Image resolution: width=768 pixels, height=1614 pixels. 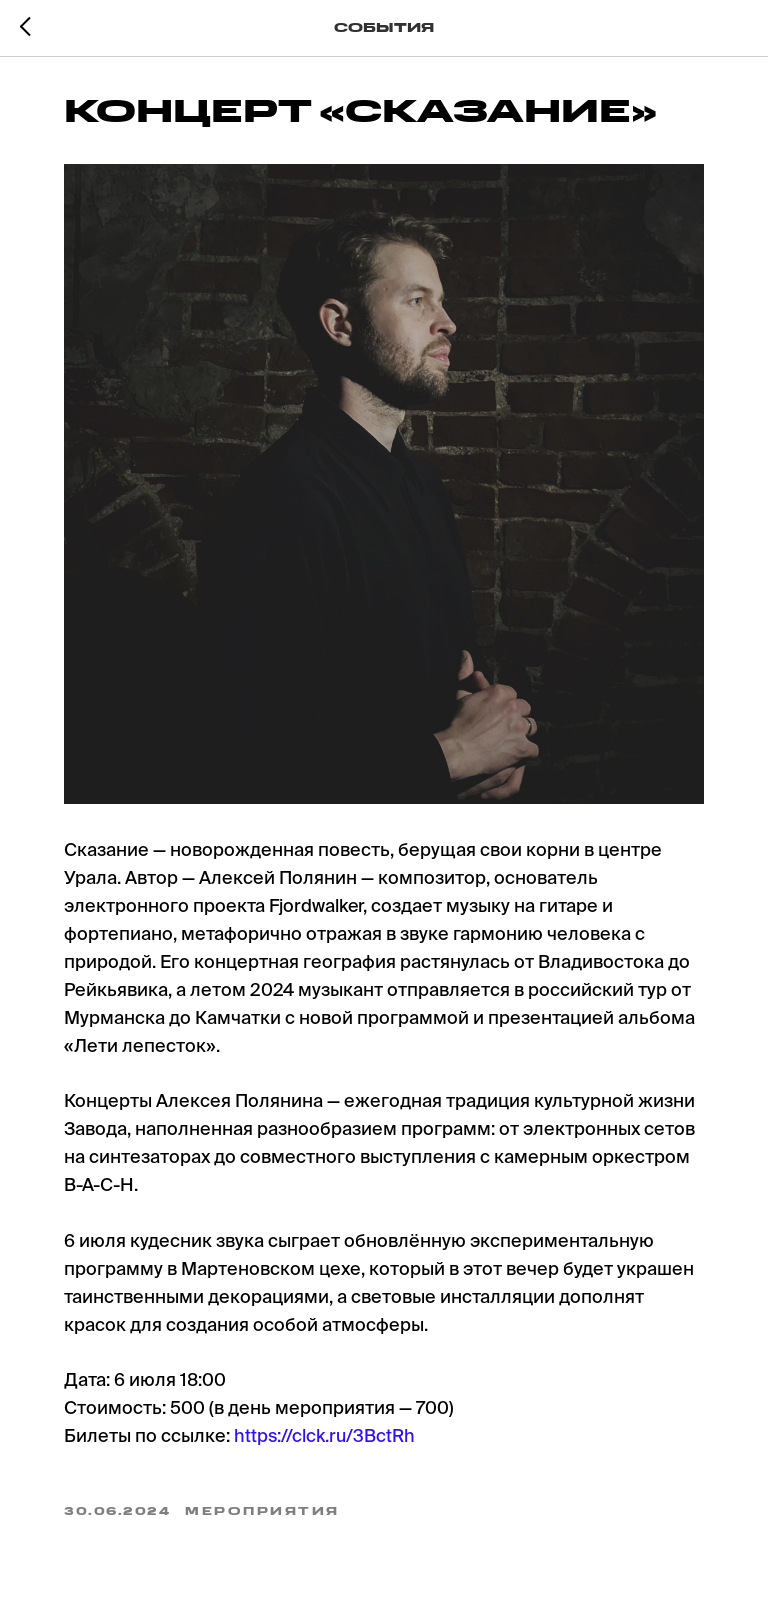 I want to click on https://clck.ru/3BctRh, so click(x=324, y=1437).